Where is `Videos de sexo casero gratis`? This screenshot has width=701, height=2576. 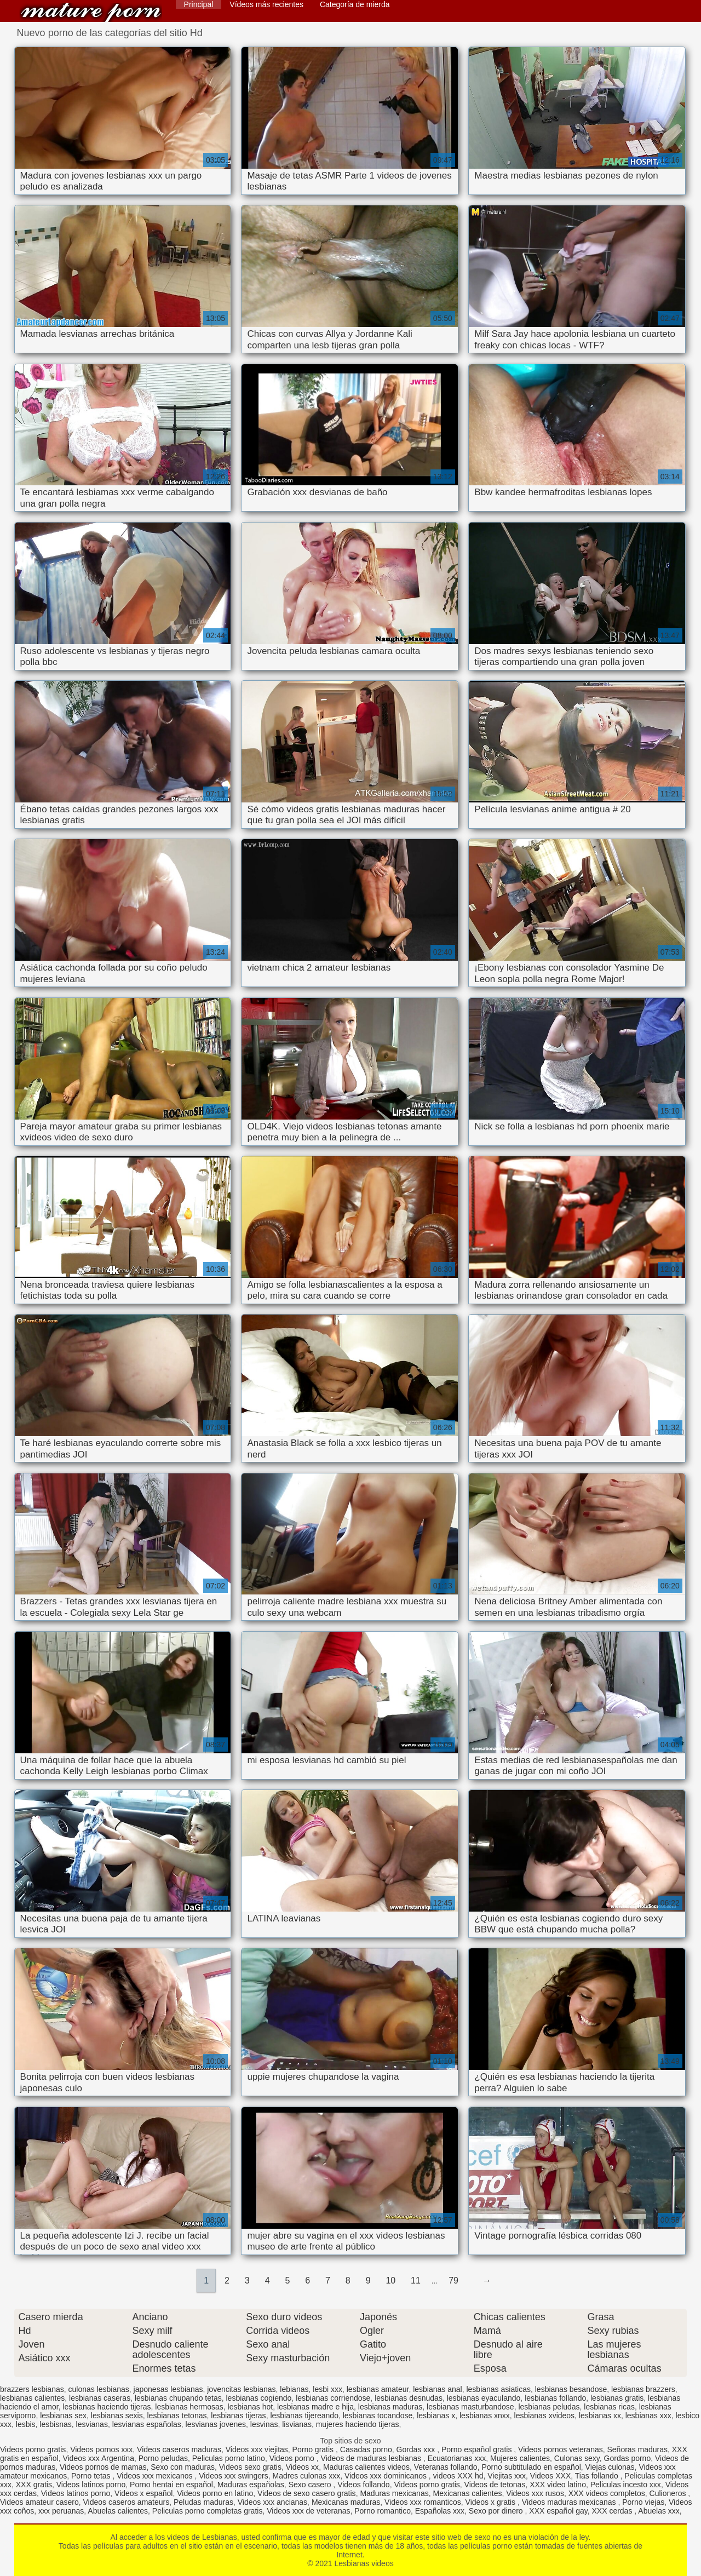 Videos de sexo casero gratis is located at coordinates (306, 2493).